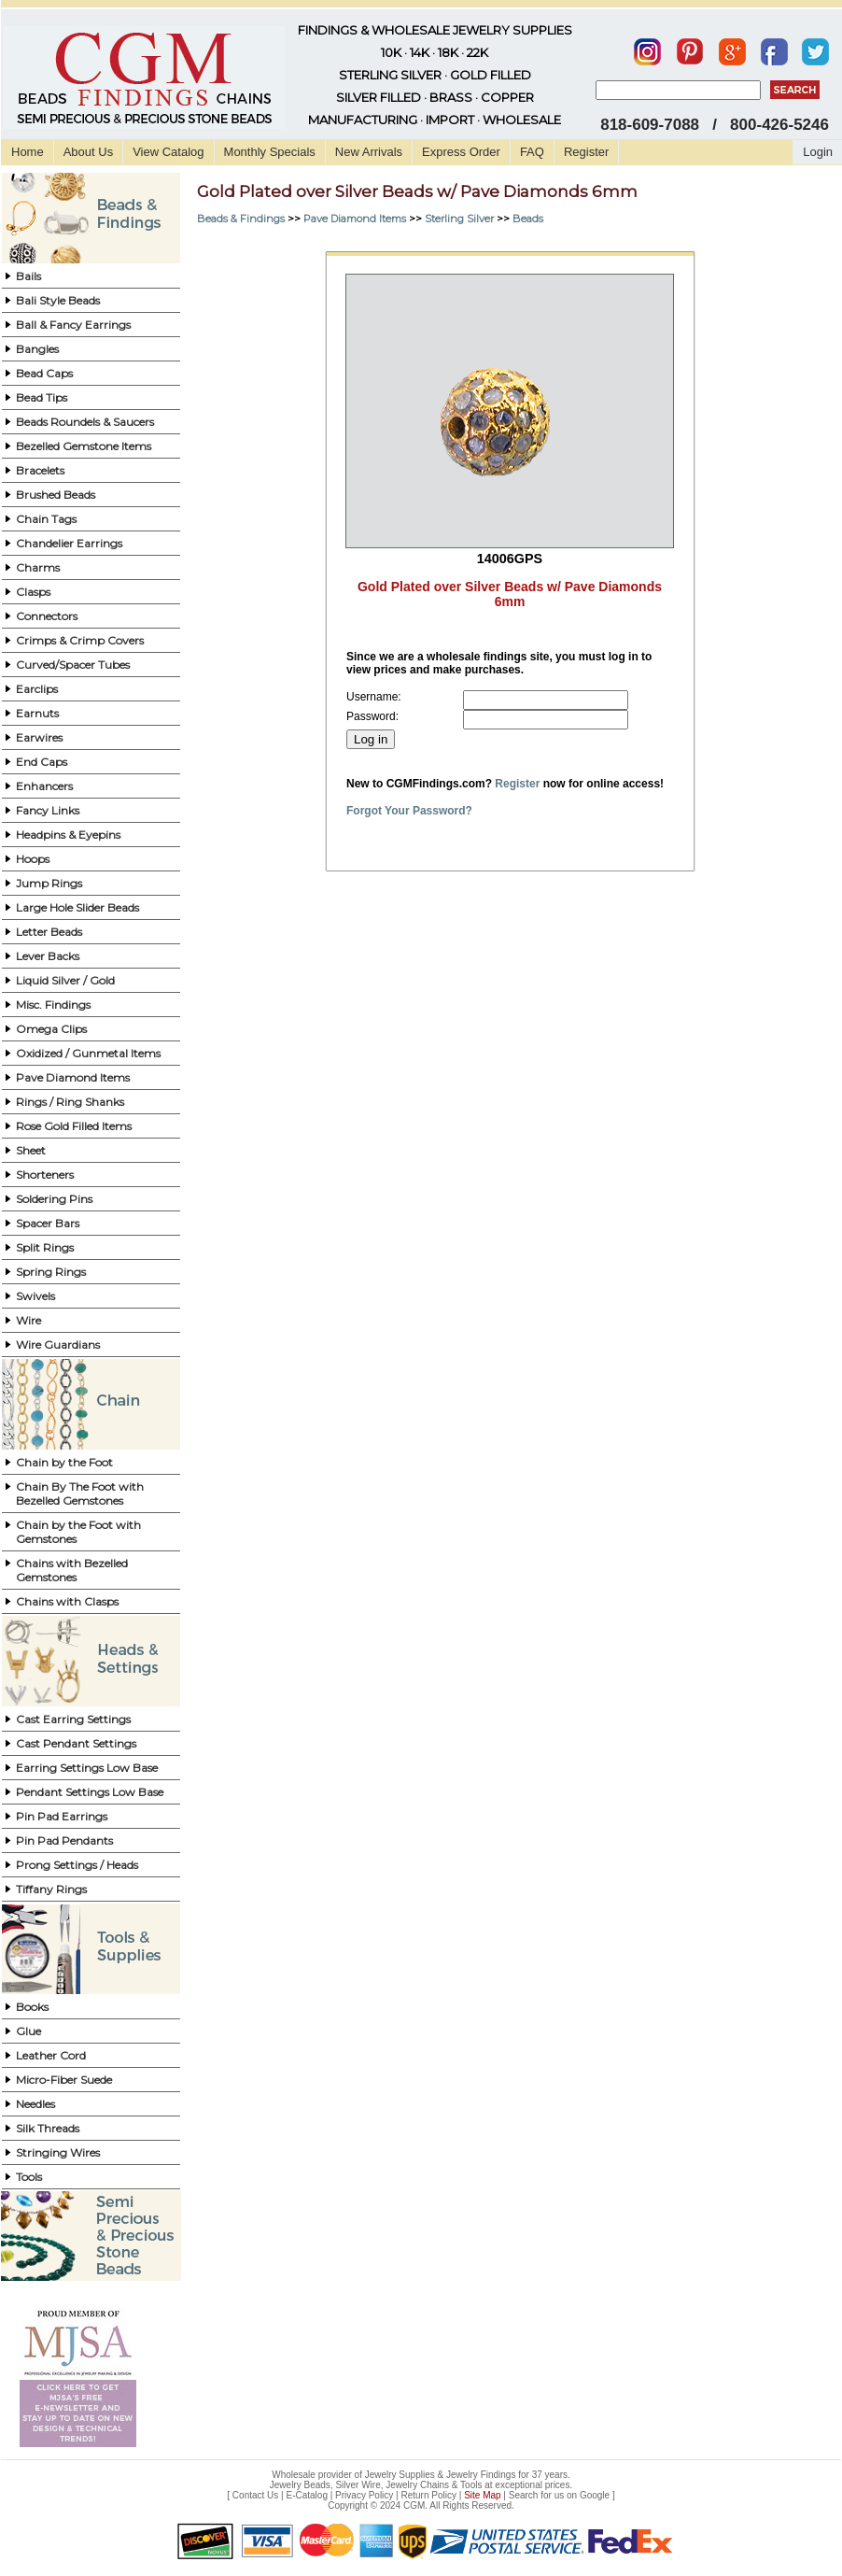 The width and height of the screenshot is (842, 2576). What do you see at coordinates (61, 1816) in the screenshot?
I see `Pin Pad Earrings` at bounding box center [61, 1816].